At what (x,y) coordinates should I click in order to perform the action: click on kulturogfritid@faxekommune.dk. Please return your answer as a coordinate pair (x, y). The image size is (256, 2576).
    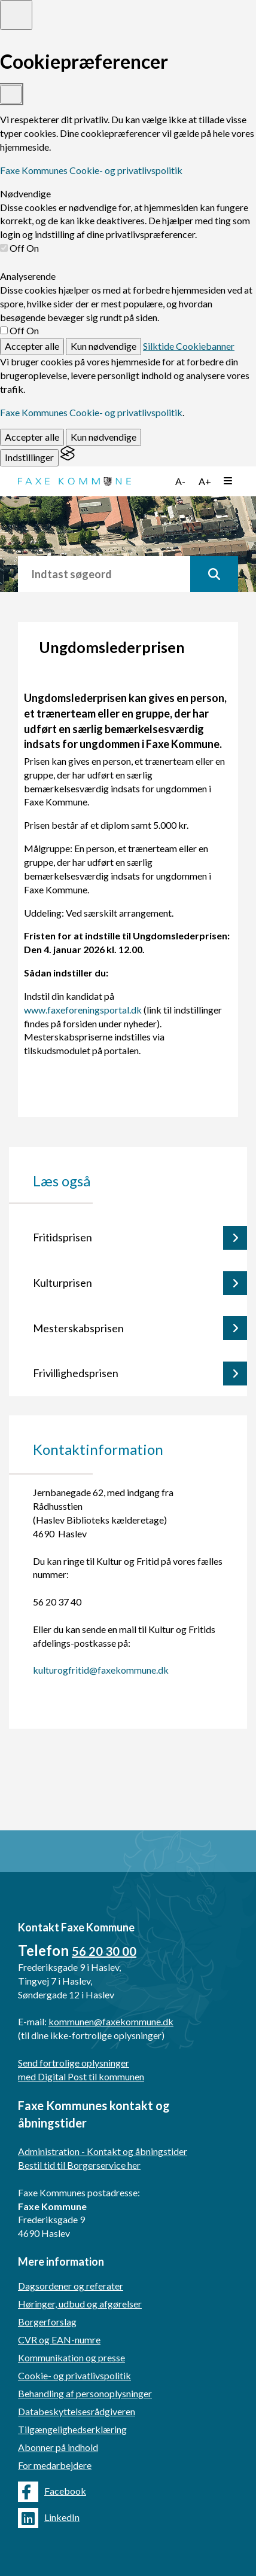
    Looking at the image, I should click on (101, 1669).